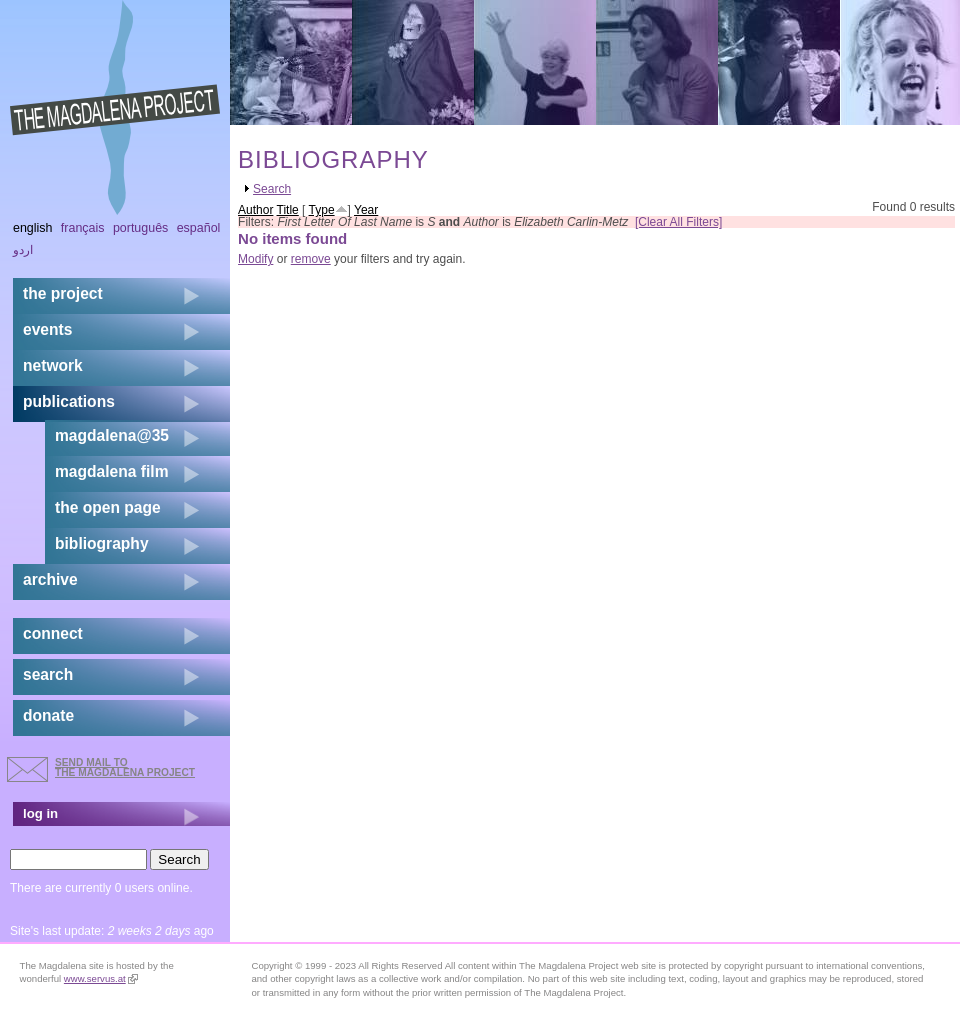 This screenshot has height=1019, width=960. Describe the element at coordinates (33, 228) in the screenshot. I see `English` at that location.